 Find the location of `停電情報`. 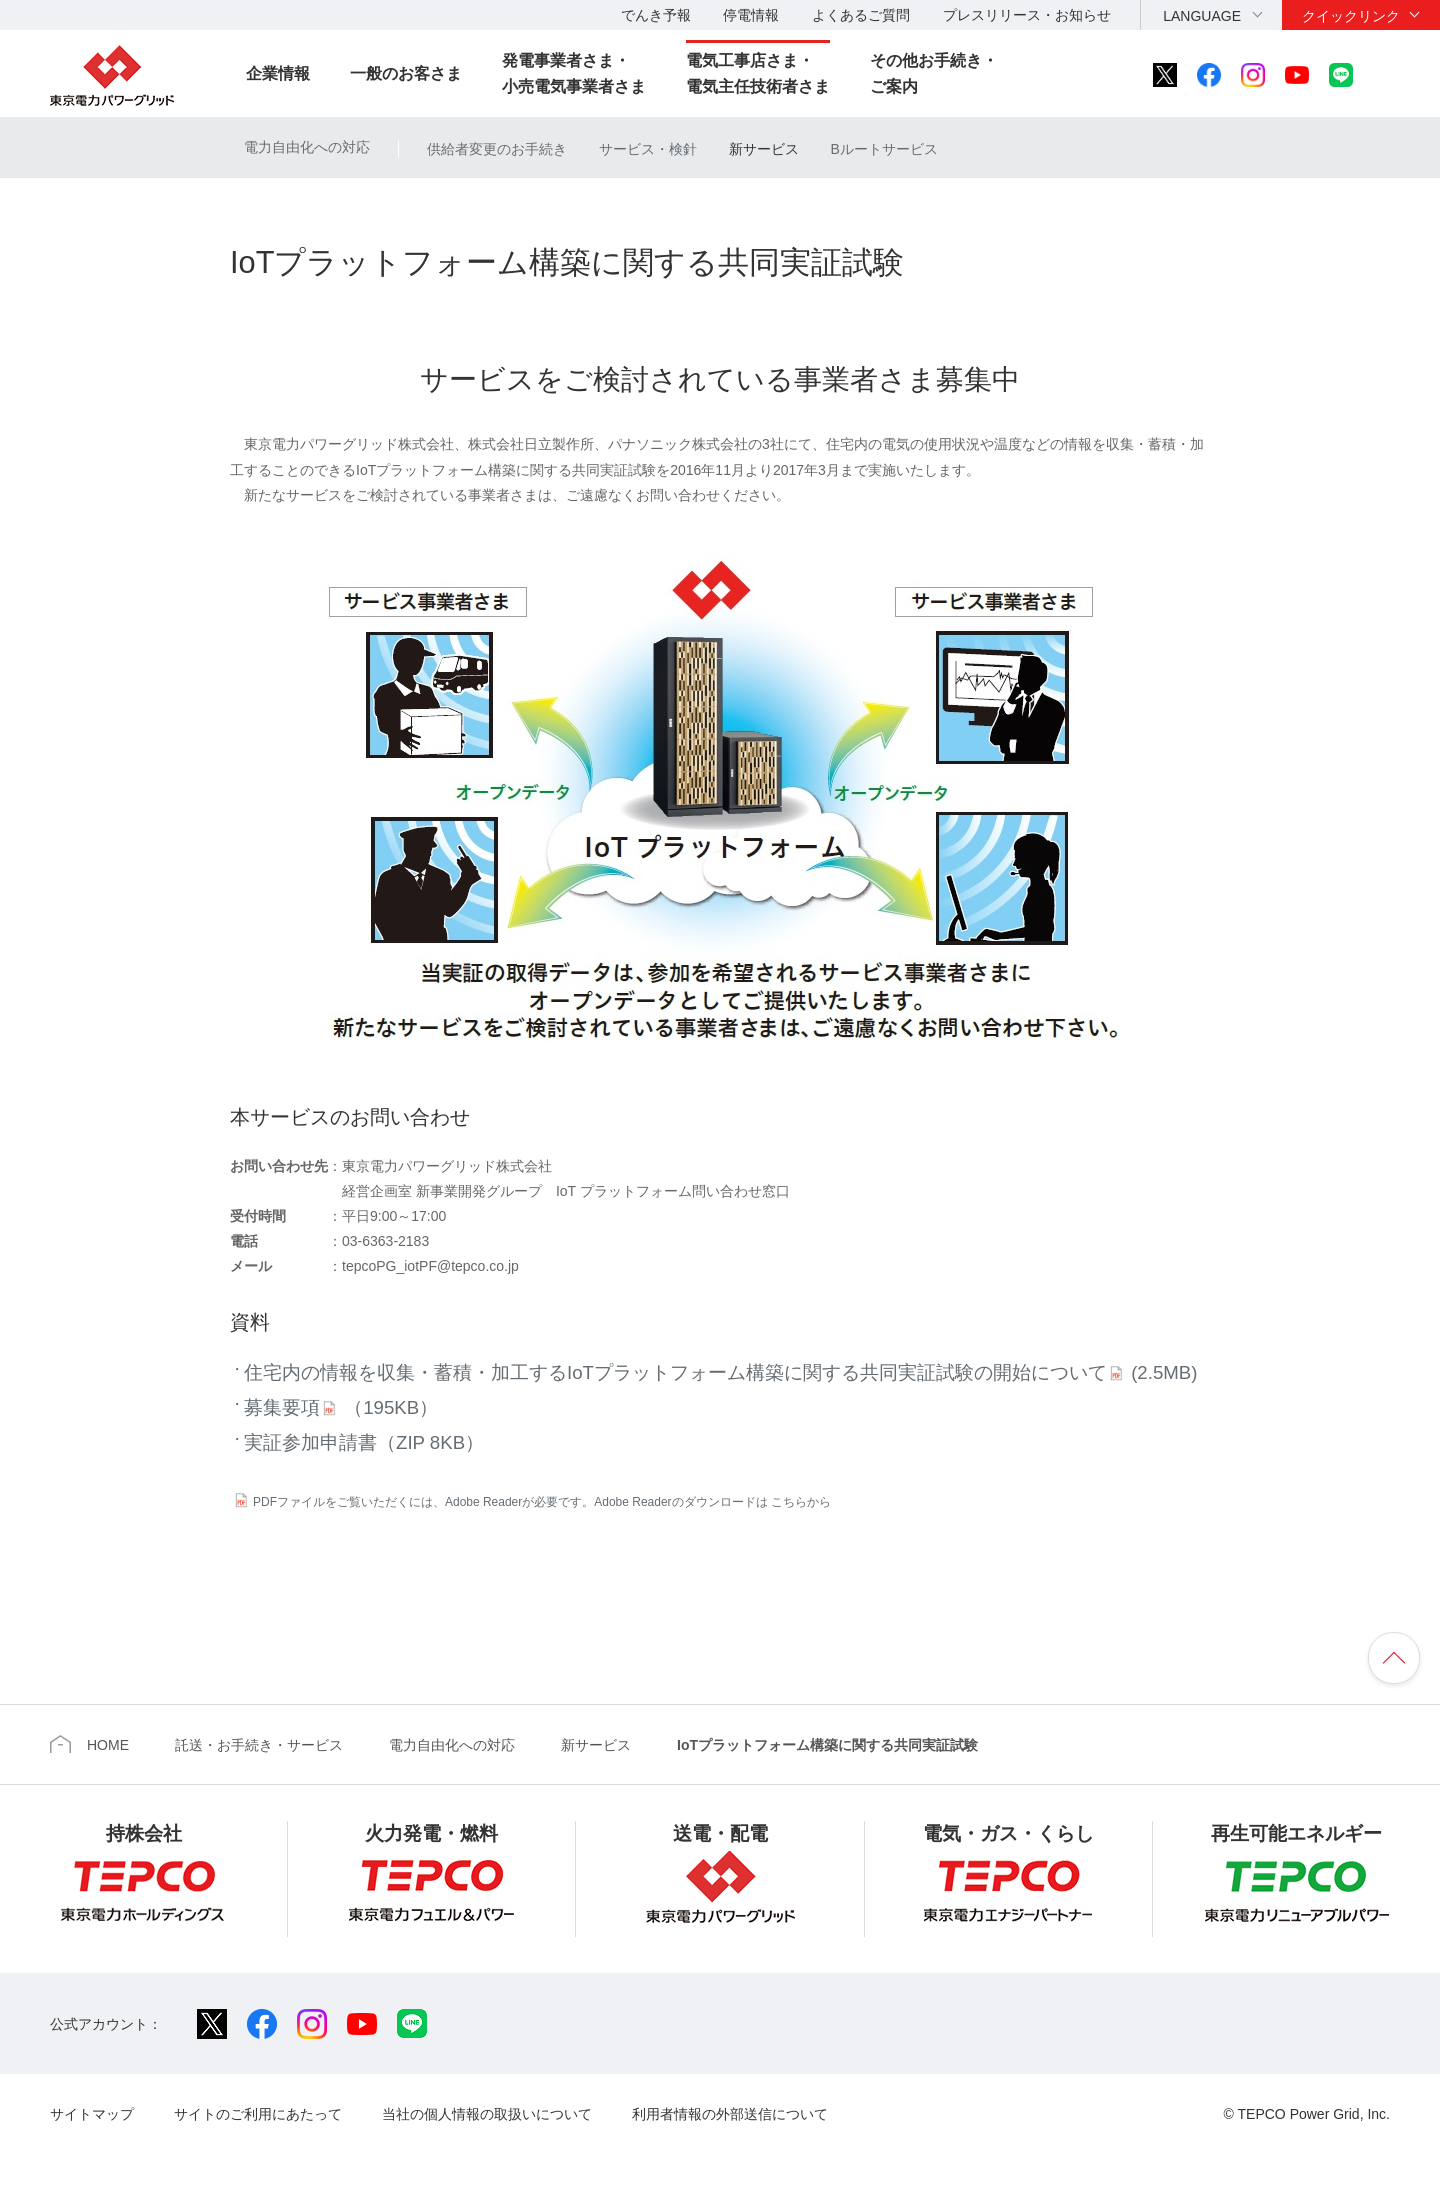

停電情報 is located at coordinates (751, 15).